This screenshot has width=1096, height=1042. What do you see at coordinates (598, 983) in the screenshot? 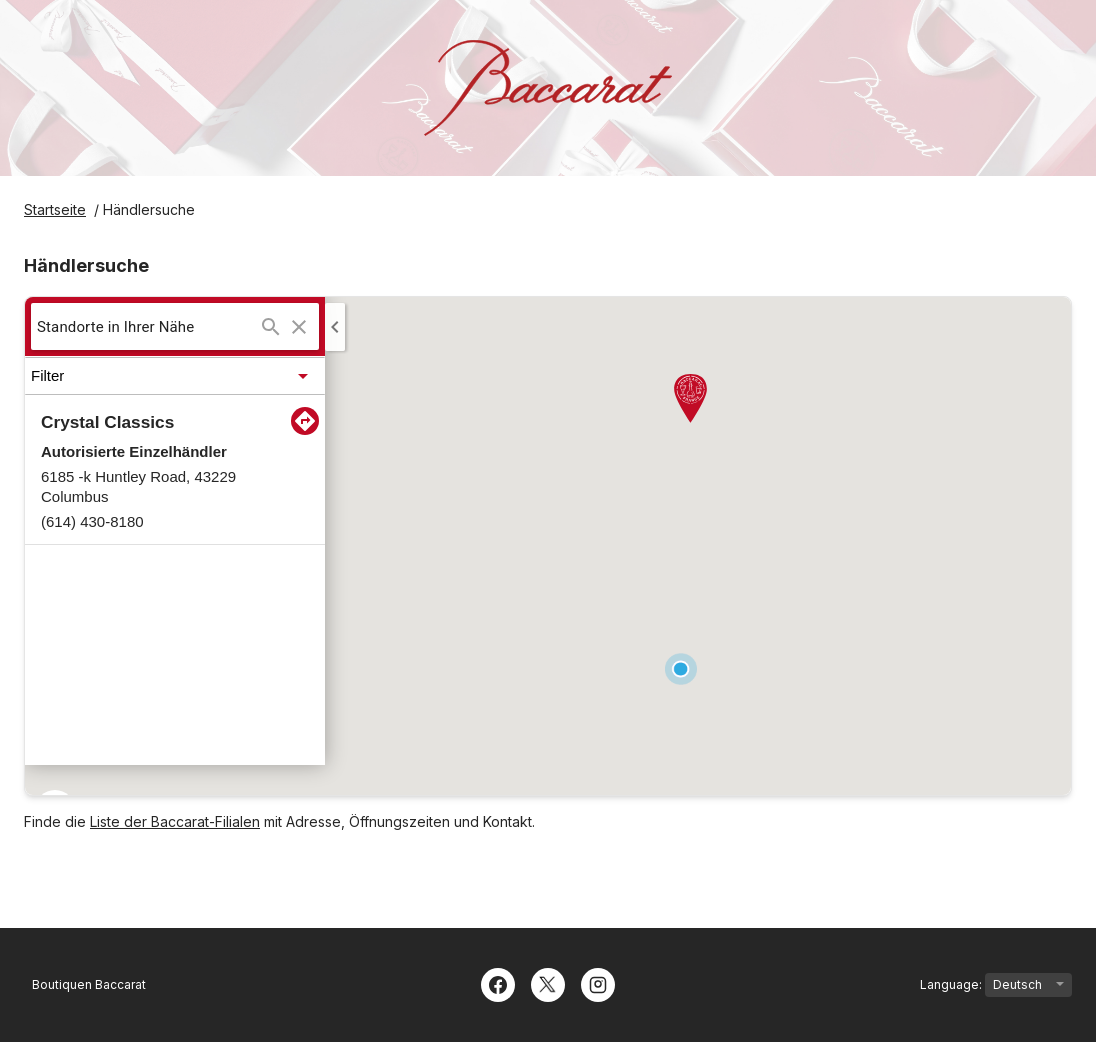
I see `[Instagram]` at bounding box center [598, 983].